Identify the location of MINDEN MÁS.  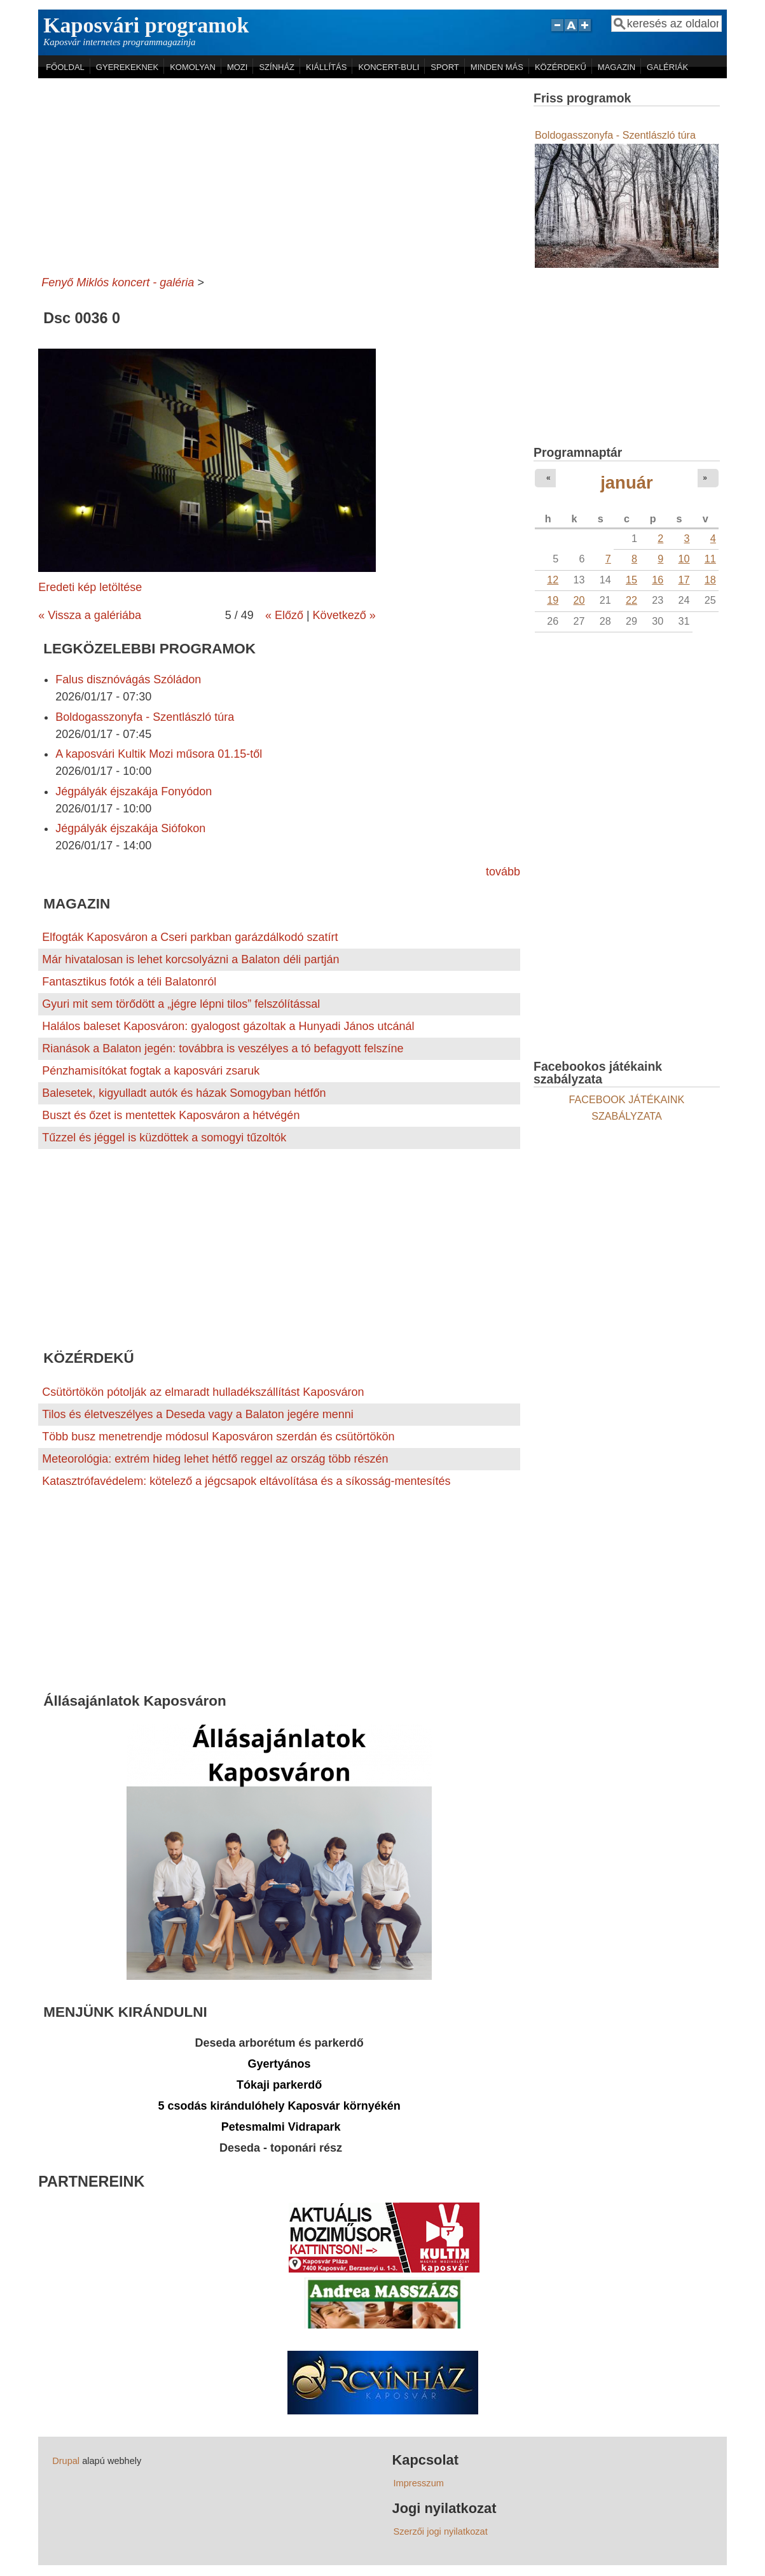
(497, 67).